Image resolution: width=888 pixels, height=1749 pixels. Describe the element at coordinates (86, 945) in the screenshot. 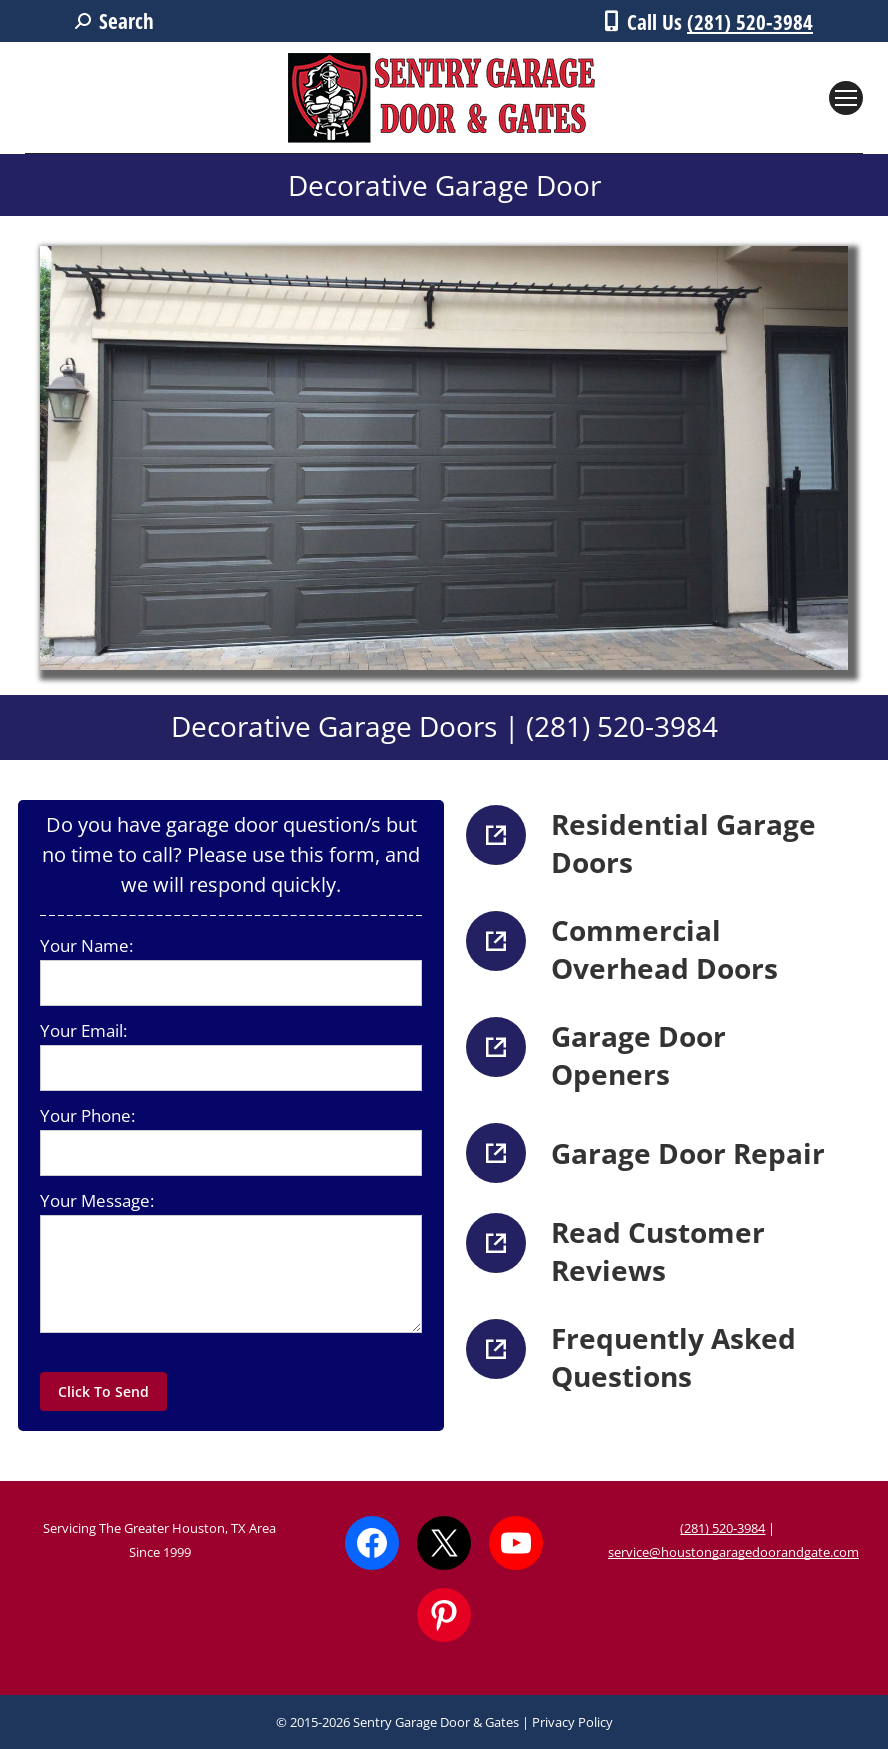

I see `Your Name:` at that location.